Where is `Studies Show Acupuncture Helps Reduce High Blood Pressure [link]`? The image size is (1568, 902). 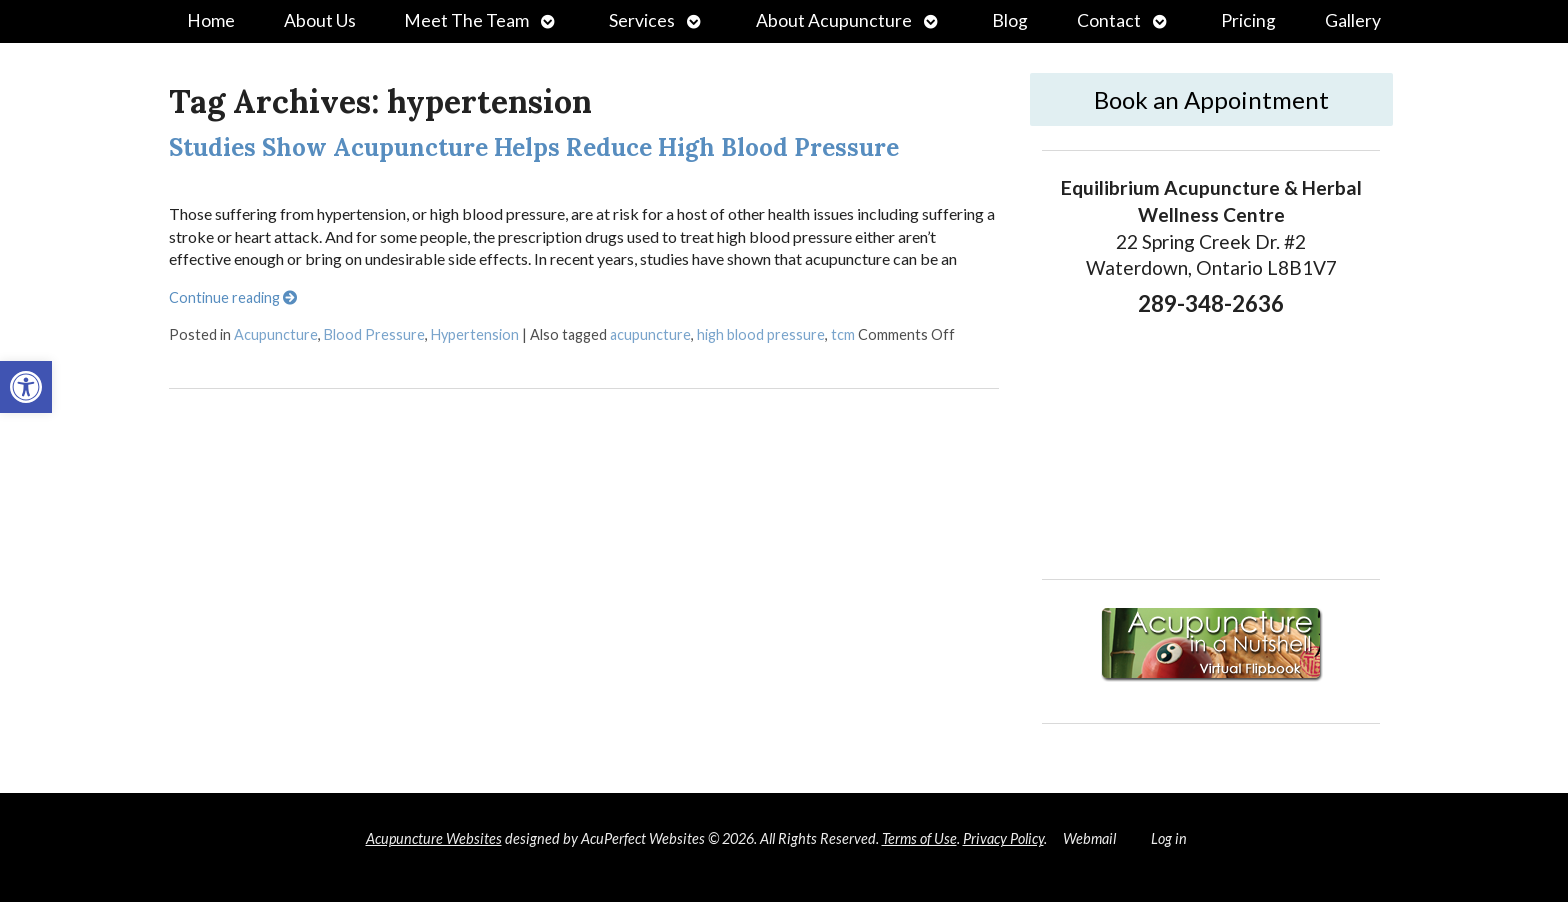 Studies Show Acupuncture Helps Reduce High Blood Pressure [link] is located at coordinates (534, 147).